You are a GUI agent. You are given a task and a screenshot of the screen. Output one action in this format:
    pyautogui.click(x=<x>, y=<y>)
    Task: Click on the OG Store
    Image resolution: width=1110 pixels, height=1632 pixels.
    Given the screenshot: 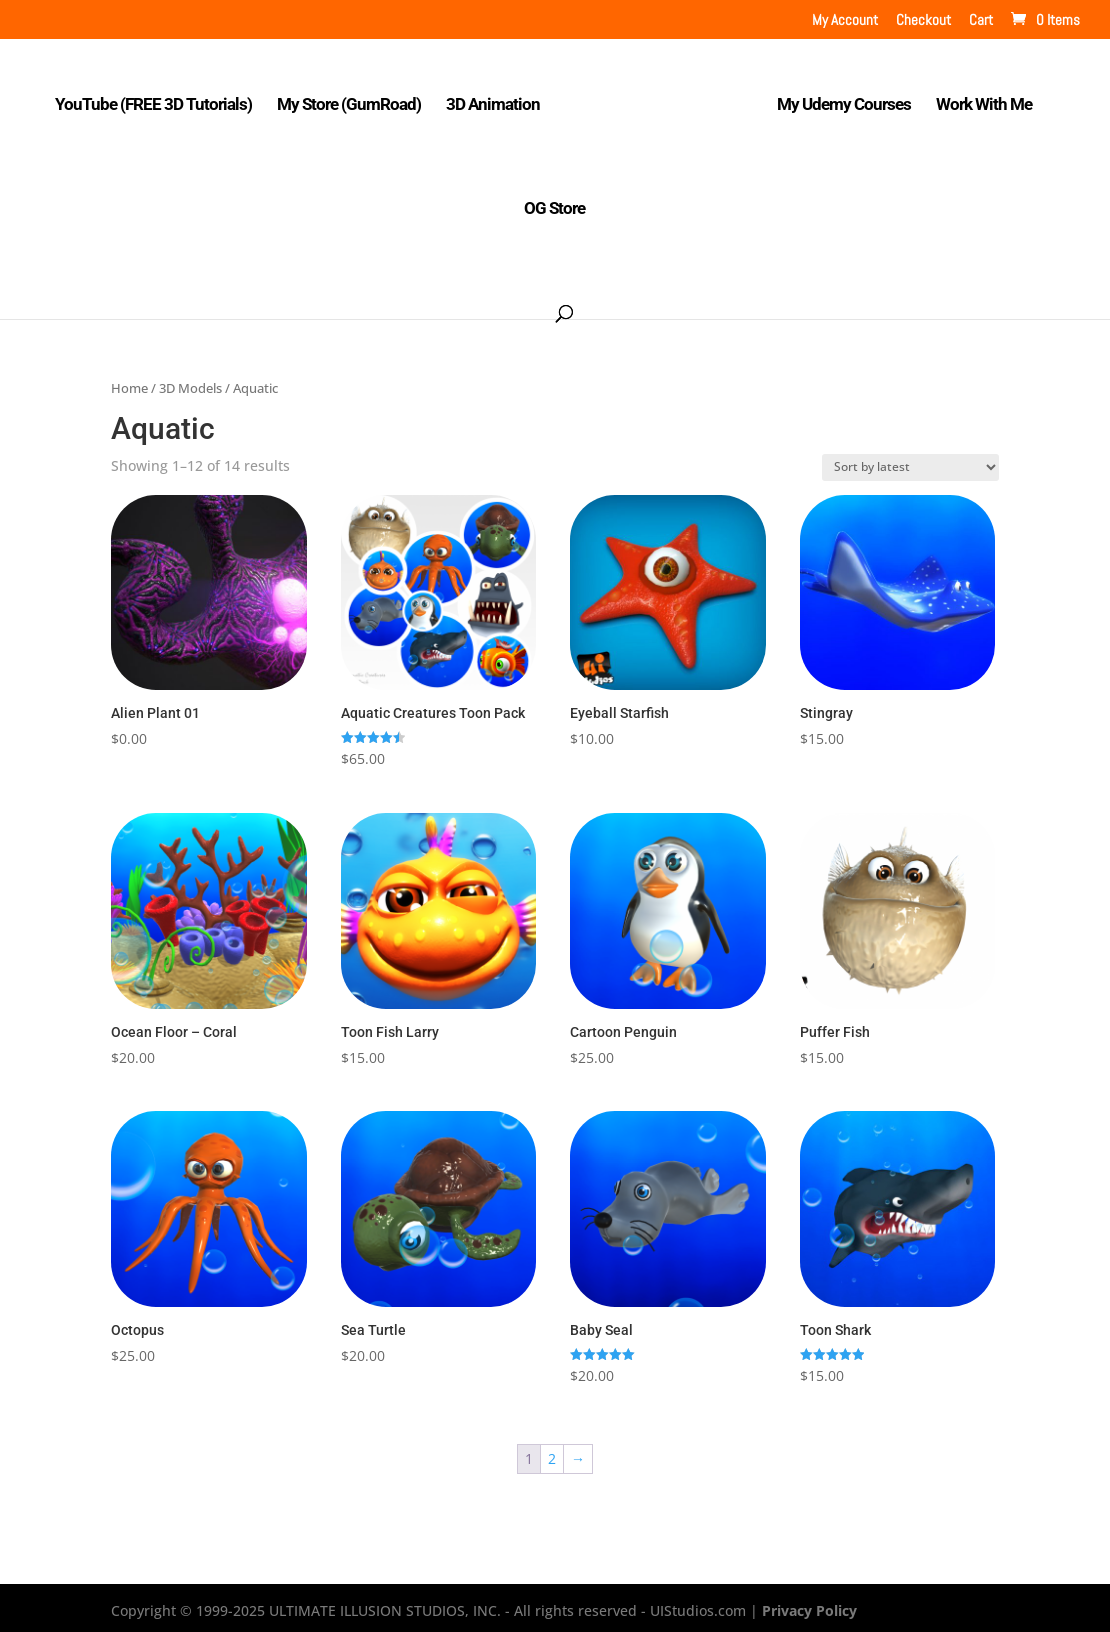 What is the action you would take?
    pyautogui.click(x=554, y=203)
    